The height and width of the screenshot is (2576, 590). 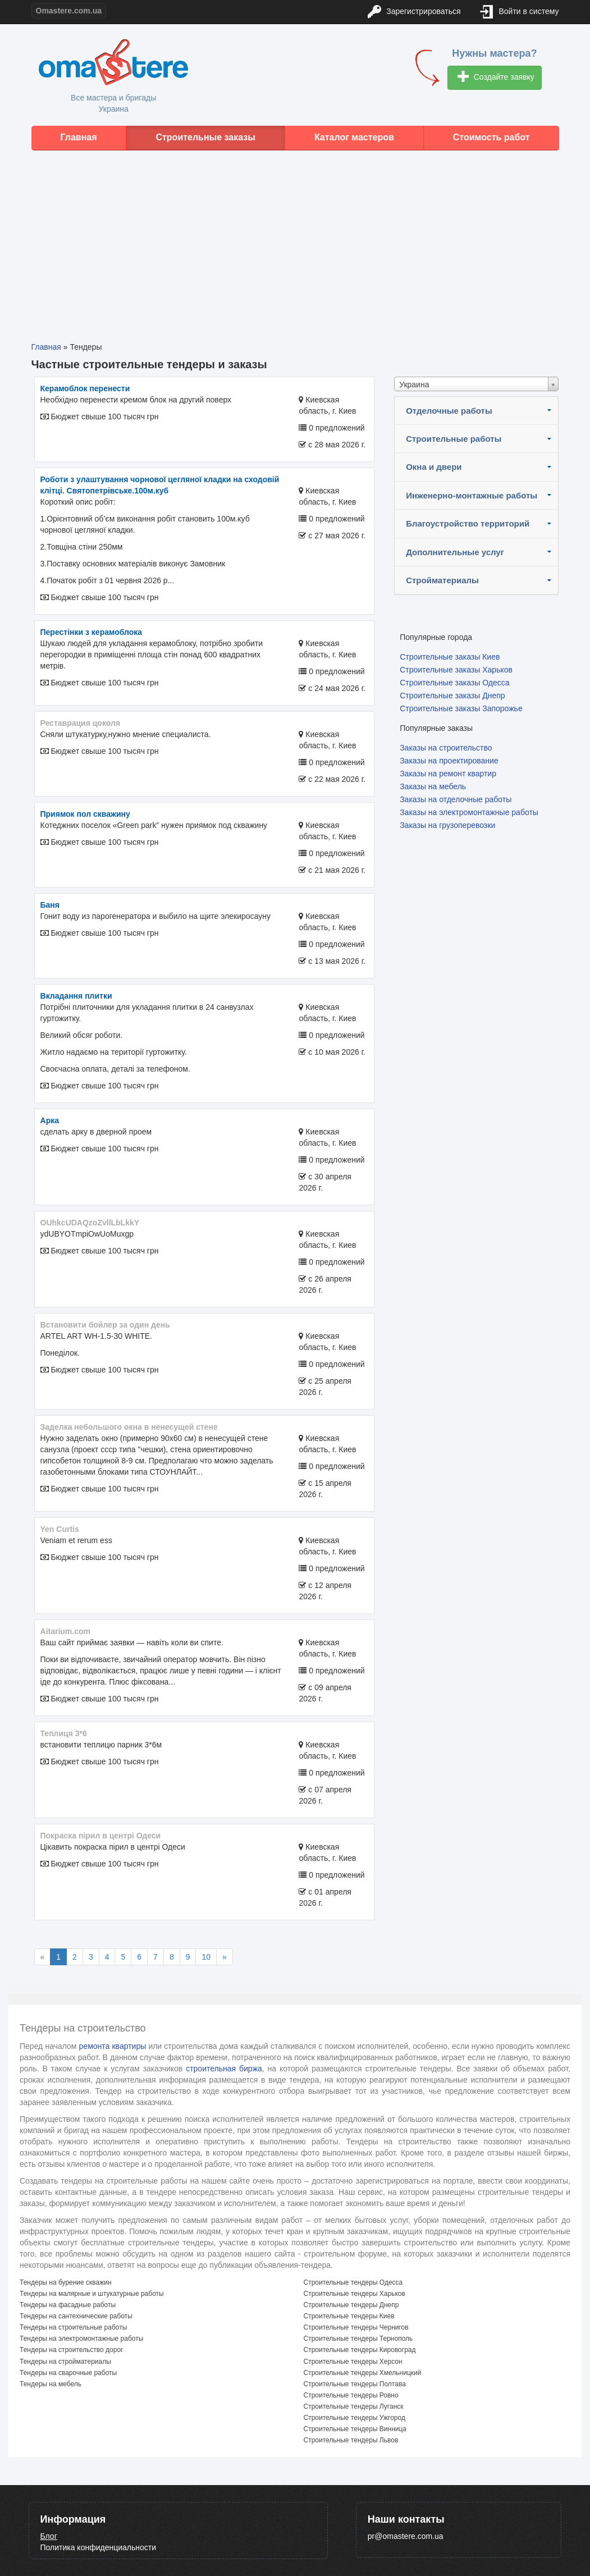 What do you see at coordinates (442, 580) in the screenshot?
I see `Стройматериалы` at bounding box center [442, 580].